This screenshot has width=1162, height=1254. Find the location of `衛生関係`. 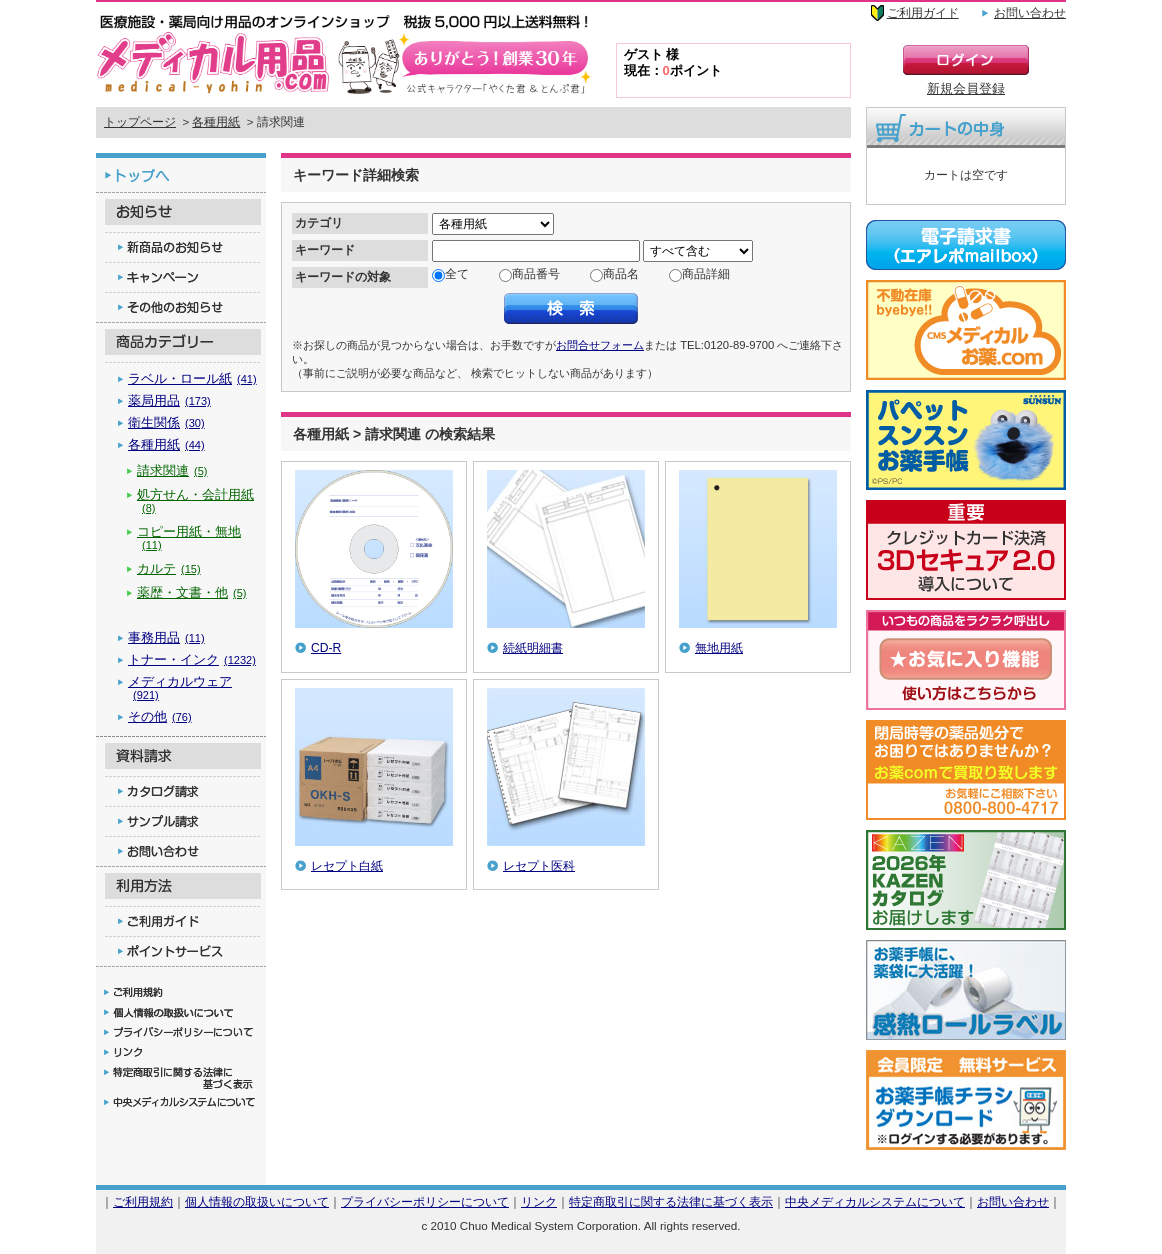

衛生関係 is located at coordinates (166, 422).